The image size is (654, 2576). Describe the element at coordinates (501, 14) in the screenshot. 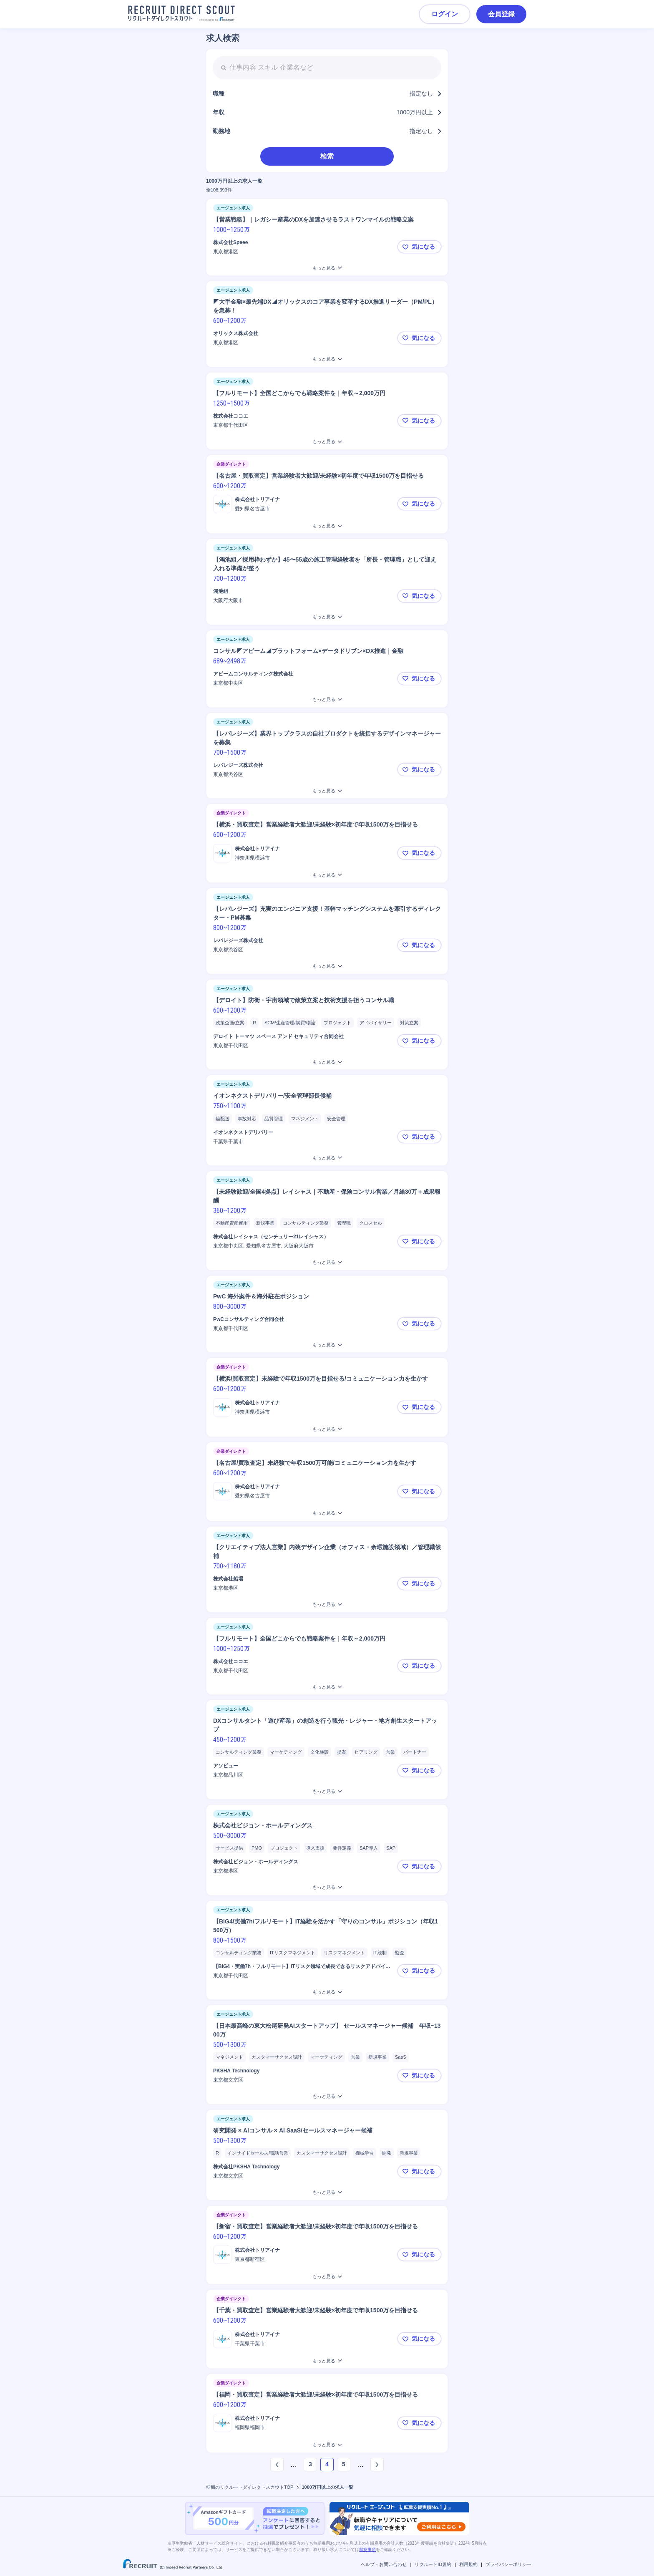

I see `会員登録` at that location.